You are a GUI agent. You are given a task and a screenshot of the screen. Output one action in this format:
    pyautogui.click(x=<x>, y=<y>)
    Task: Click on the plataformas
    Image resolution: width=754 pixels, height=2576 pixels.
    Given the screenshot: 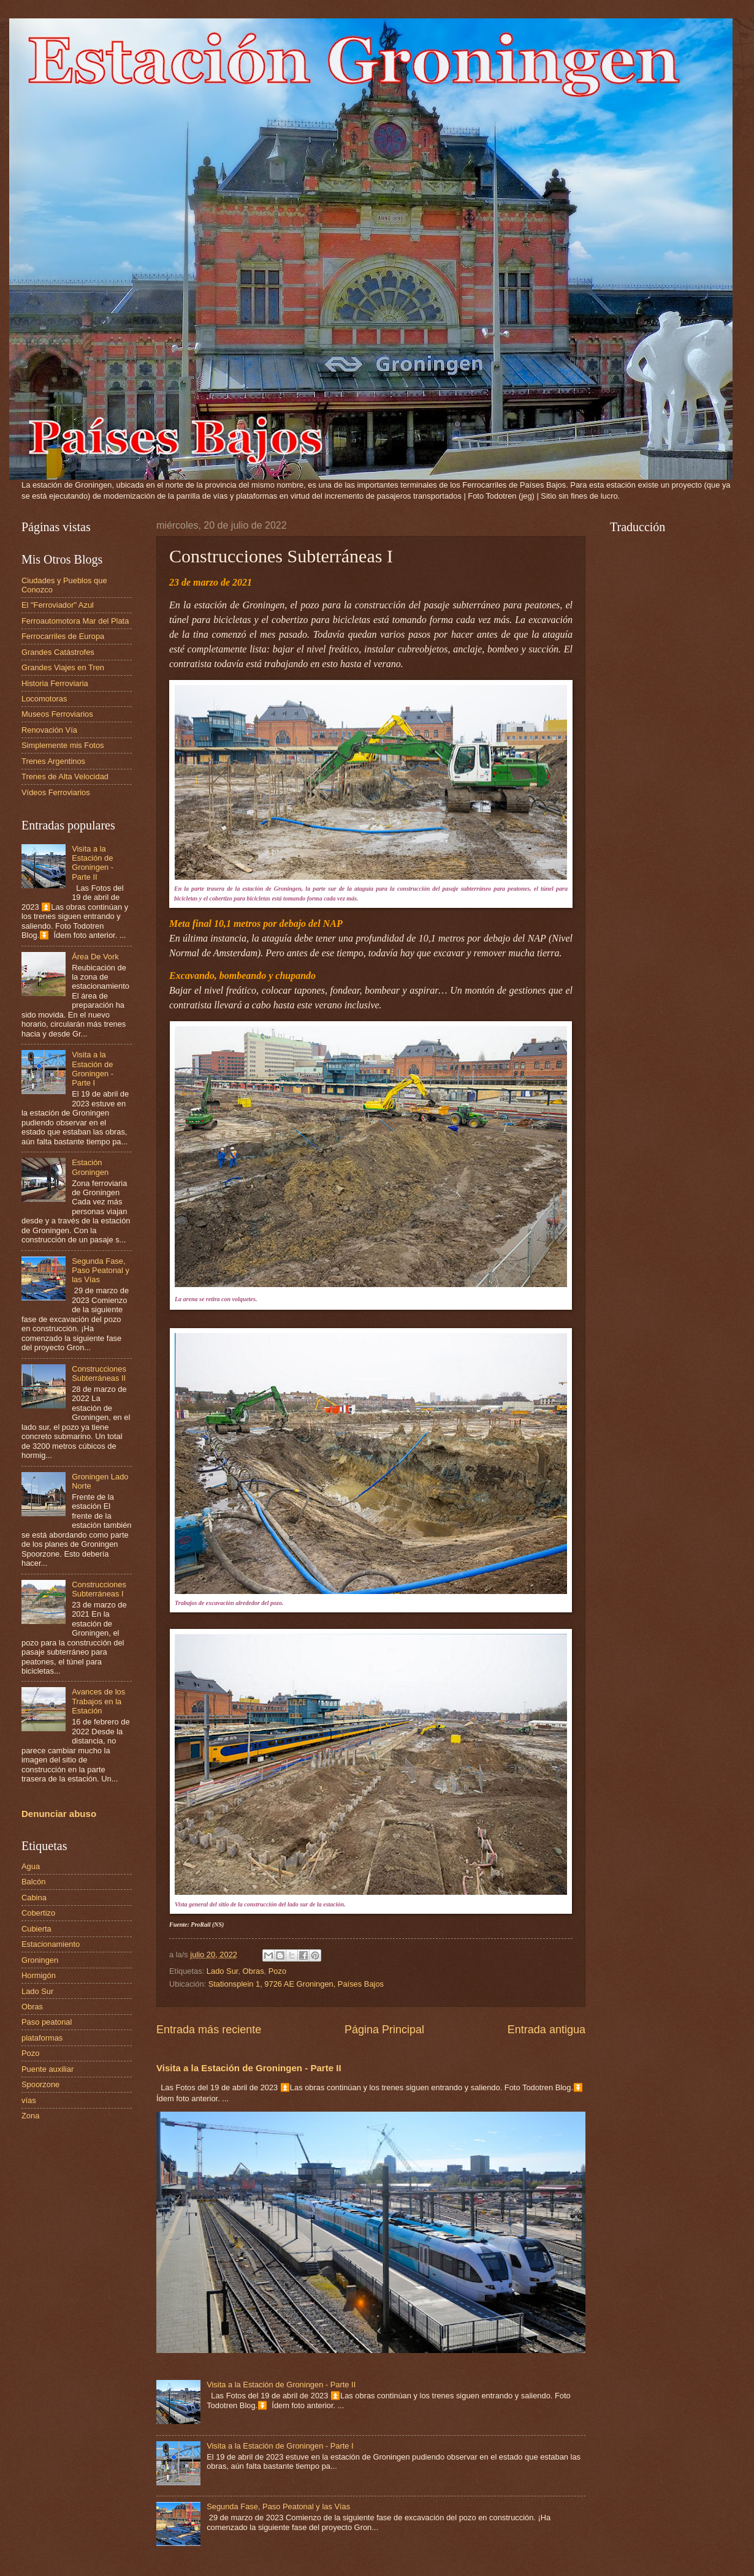 What is the action you would take?
    pyautogui.click(x=42, y=2037)
    